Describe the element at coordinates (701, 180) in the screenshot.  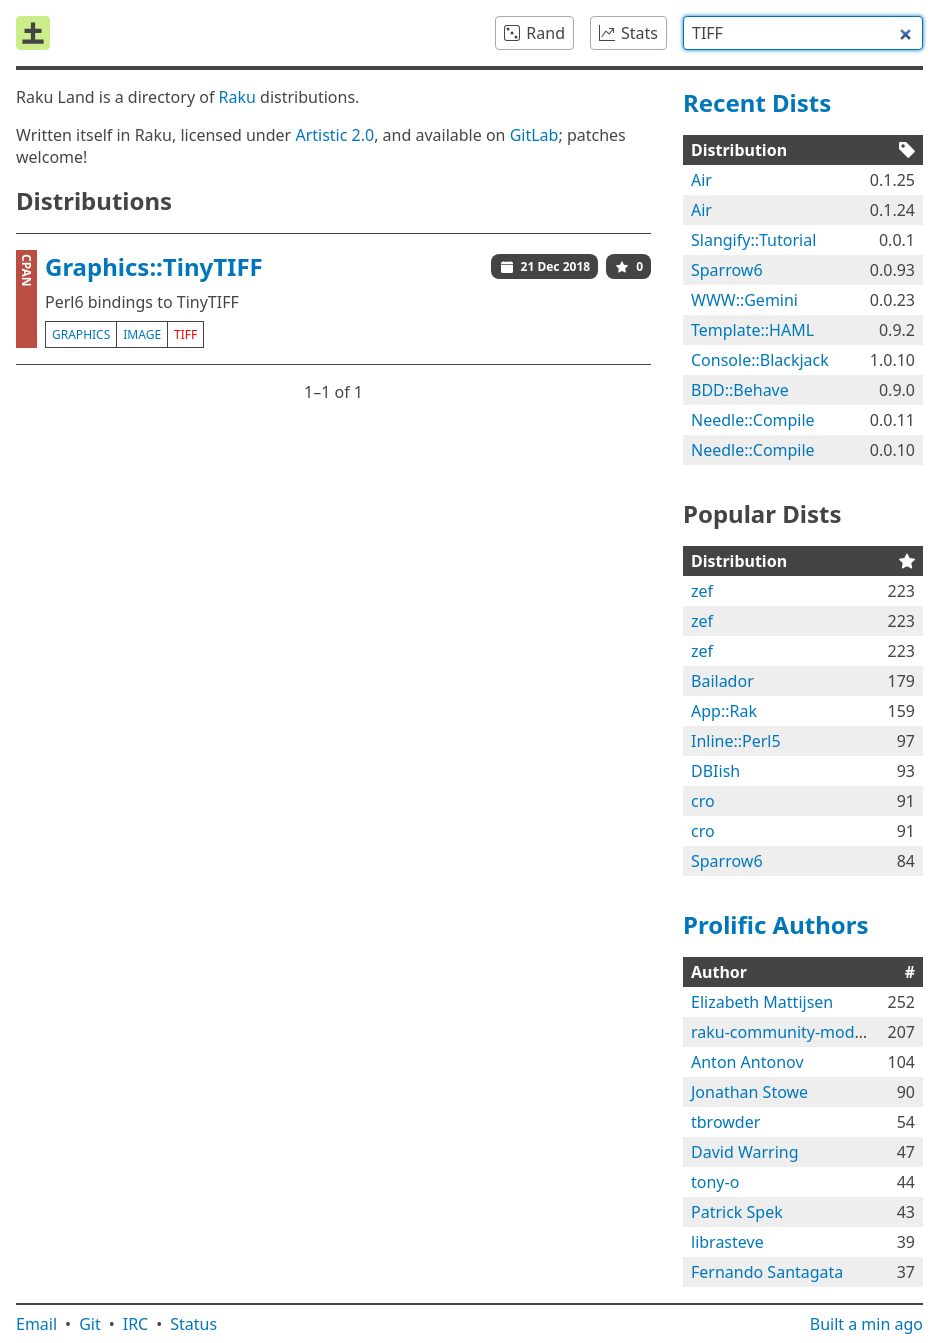
I see `Air` at that location.